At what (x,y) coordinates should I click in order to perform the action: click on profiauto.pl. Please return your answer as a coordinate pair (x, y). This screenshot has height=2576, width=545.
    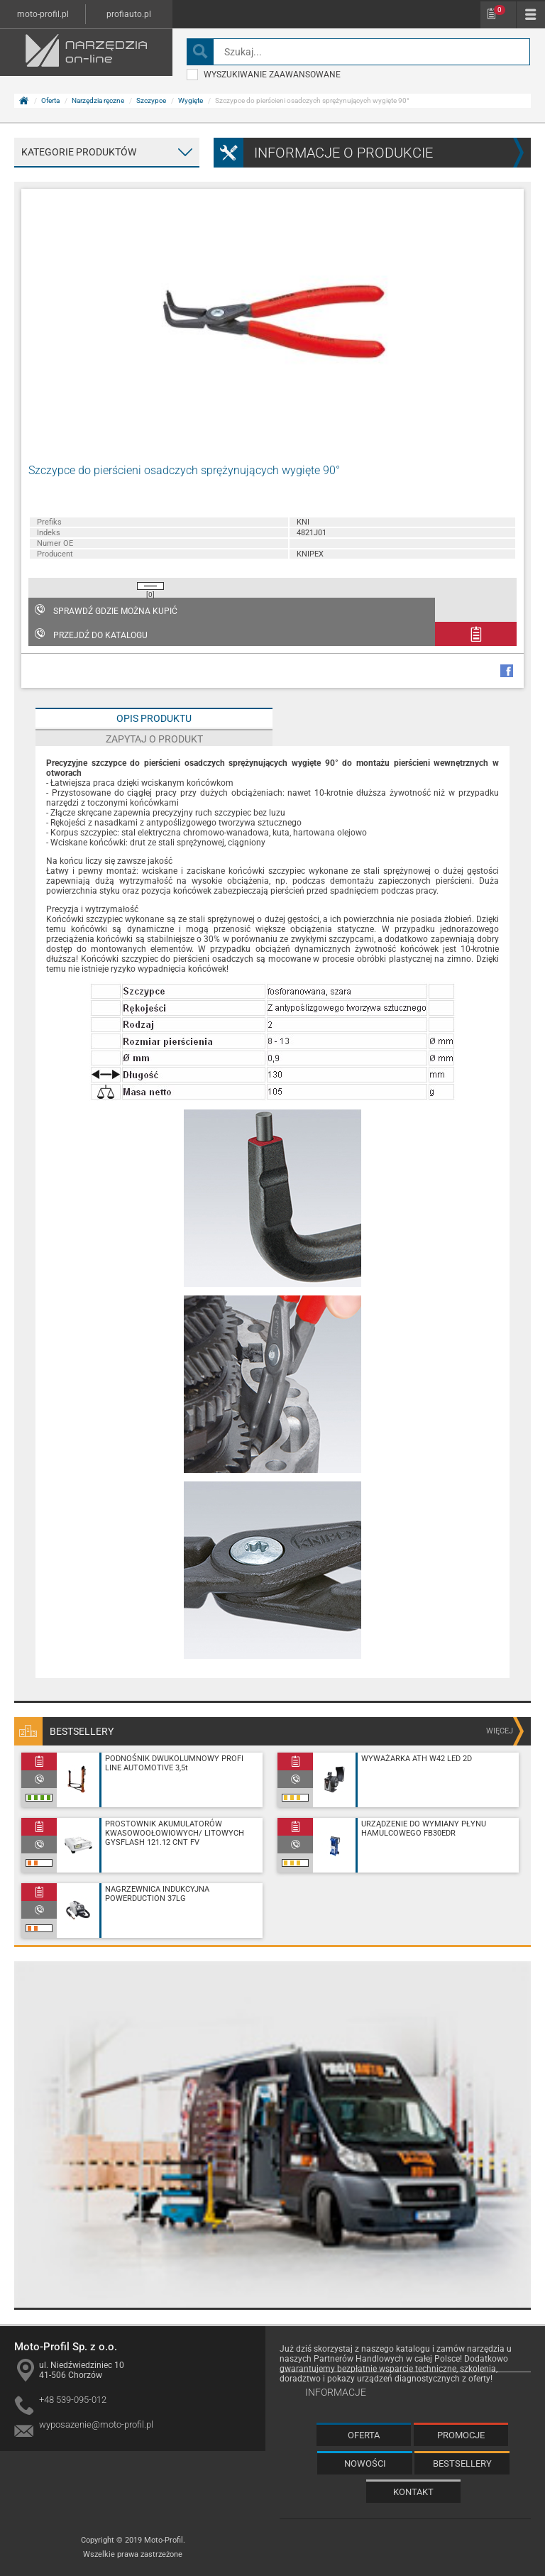
    Looking at the image, I should click on (128, 14).